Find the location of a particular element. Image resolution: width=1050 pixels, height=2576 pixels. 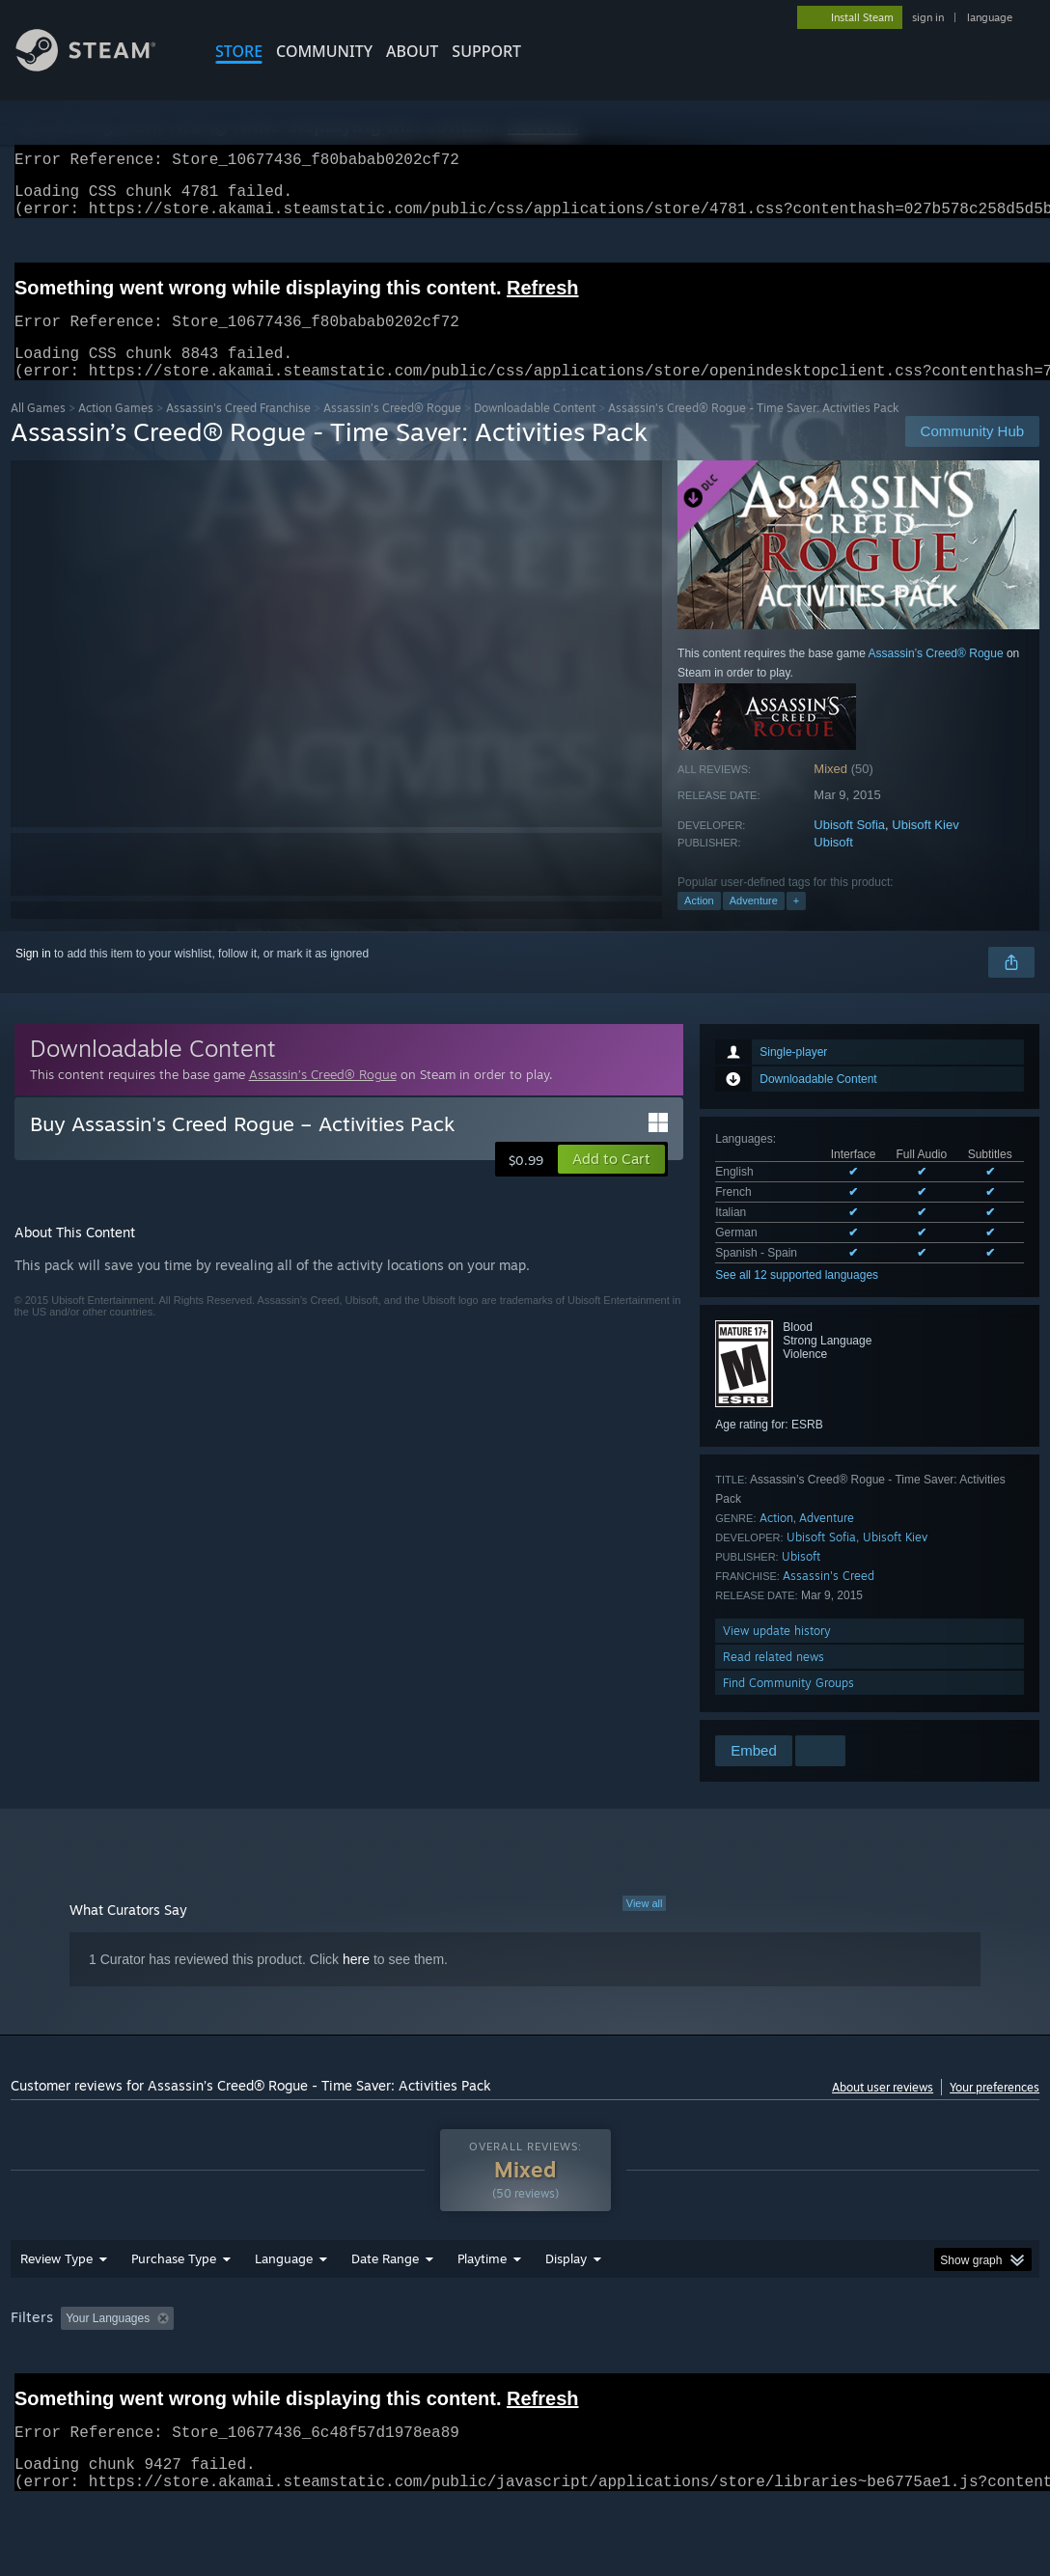

About is located at coordinates (412, 51).